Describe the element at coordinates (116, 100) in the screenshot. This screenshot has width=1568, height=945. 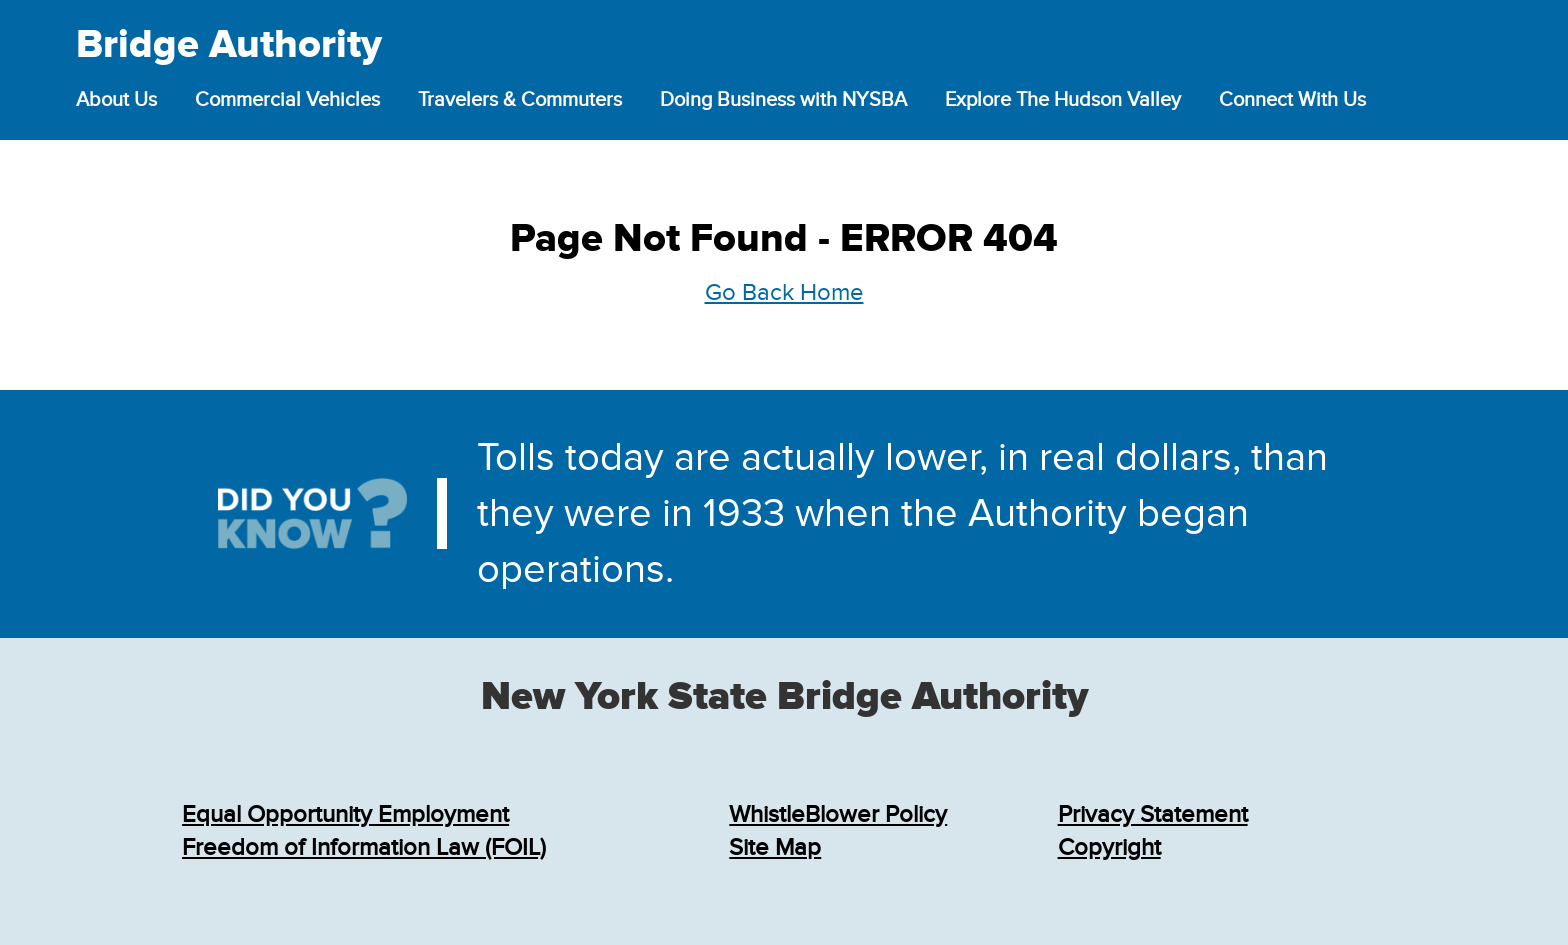
I see `About Us` at that location.